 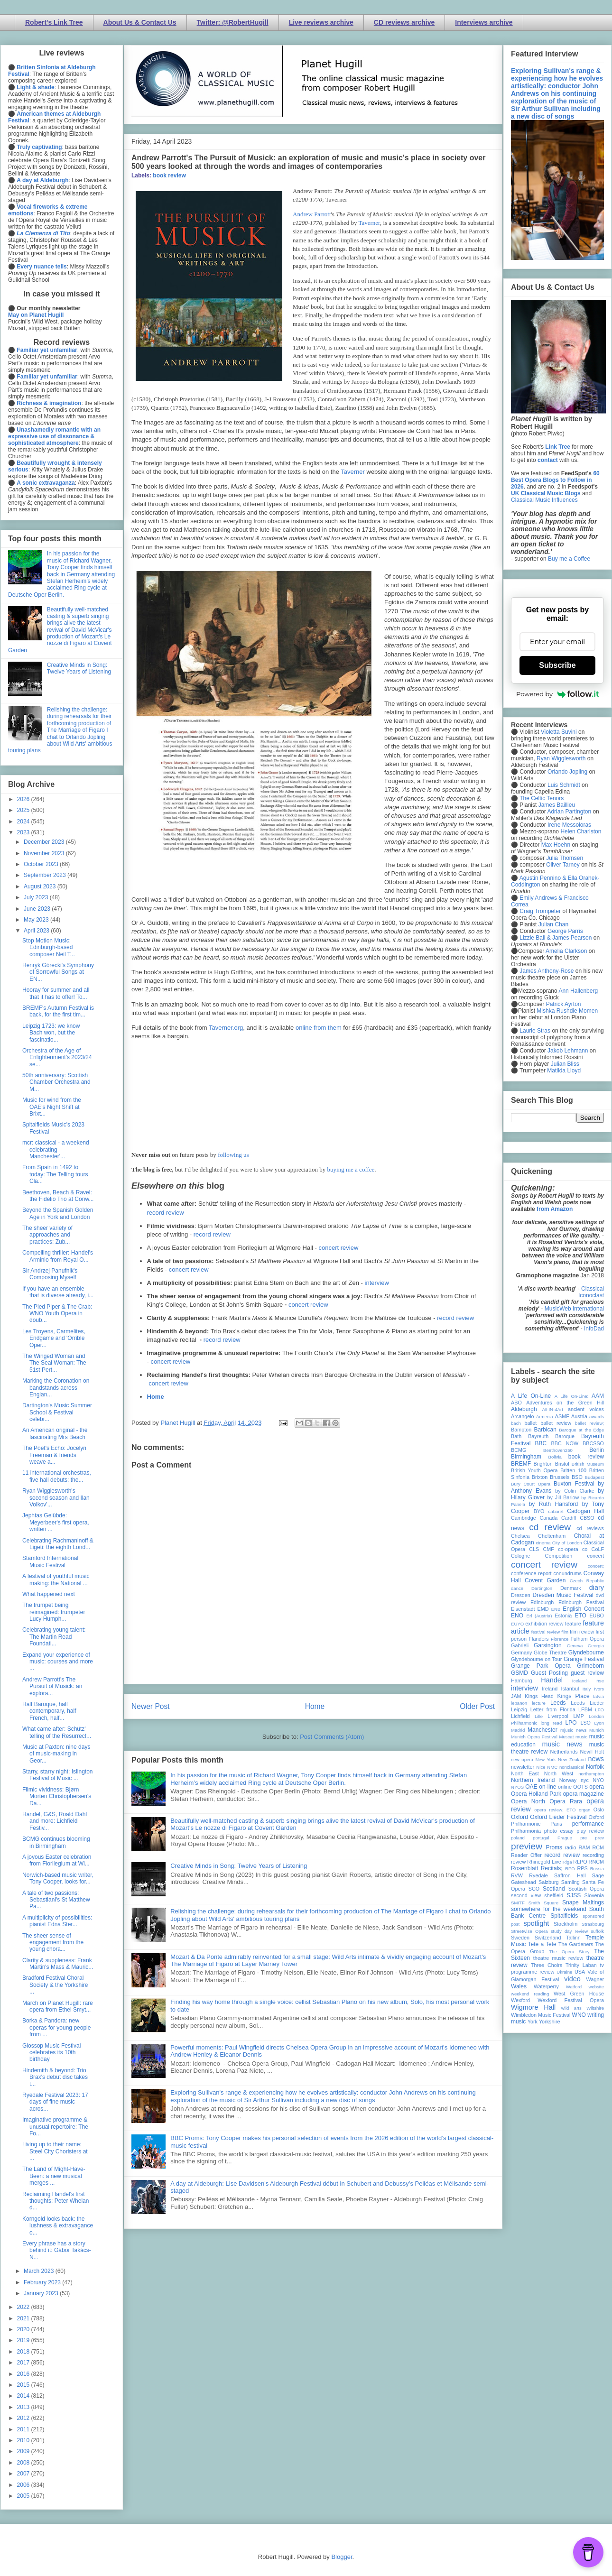 What do you see at coordinates (53, 1612) in the screenshot?
I see `The trumpet being reimagined: trumpeter Lucy Humph...` at bounding box center [53, 1612].